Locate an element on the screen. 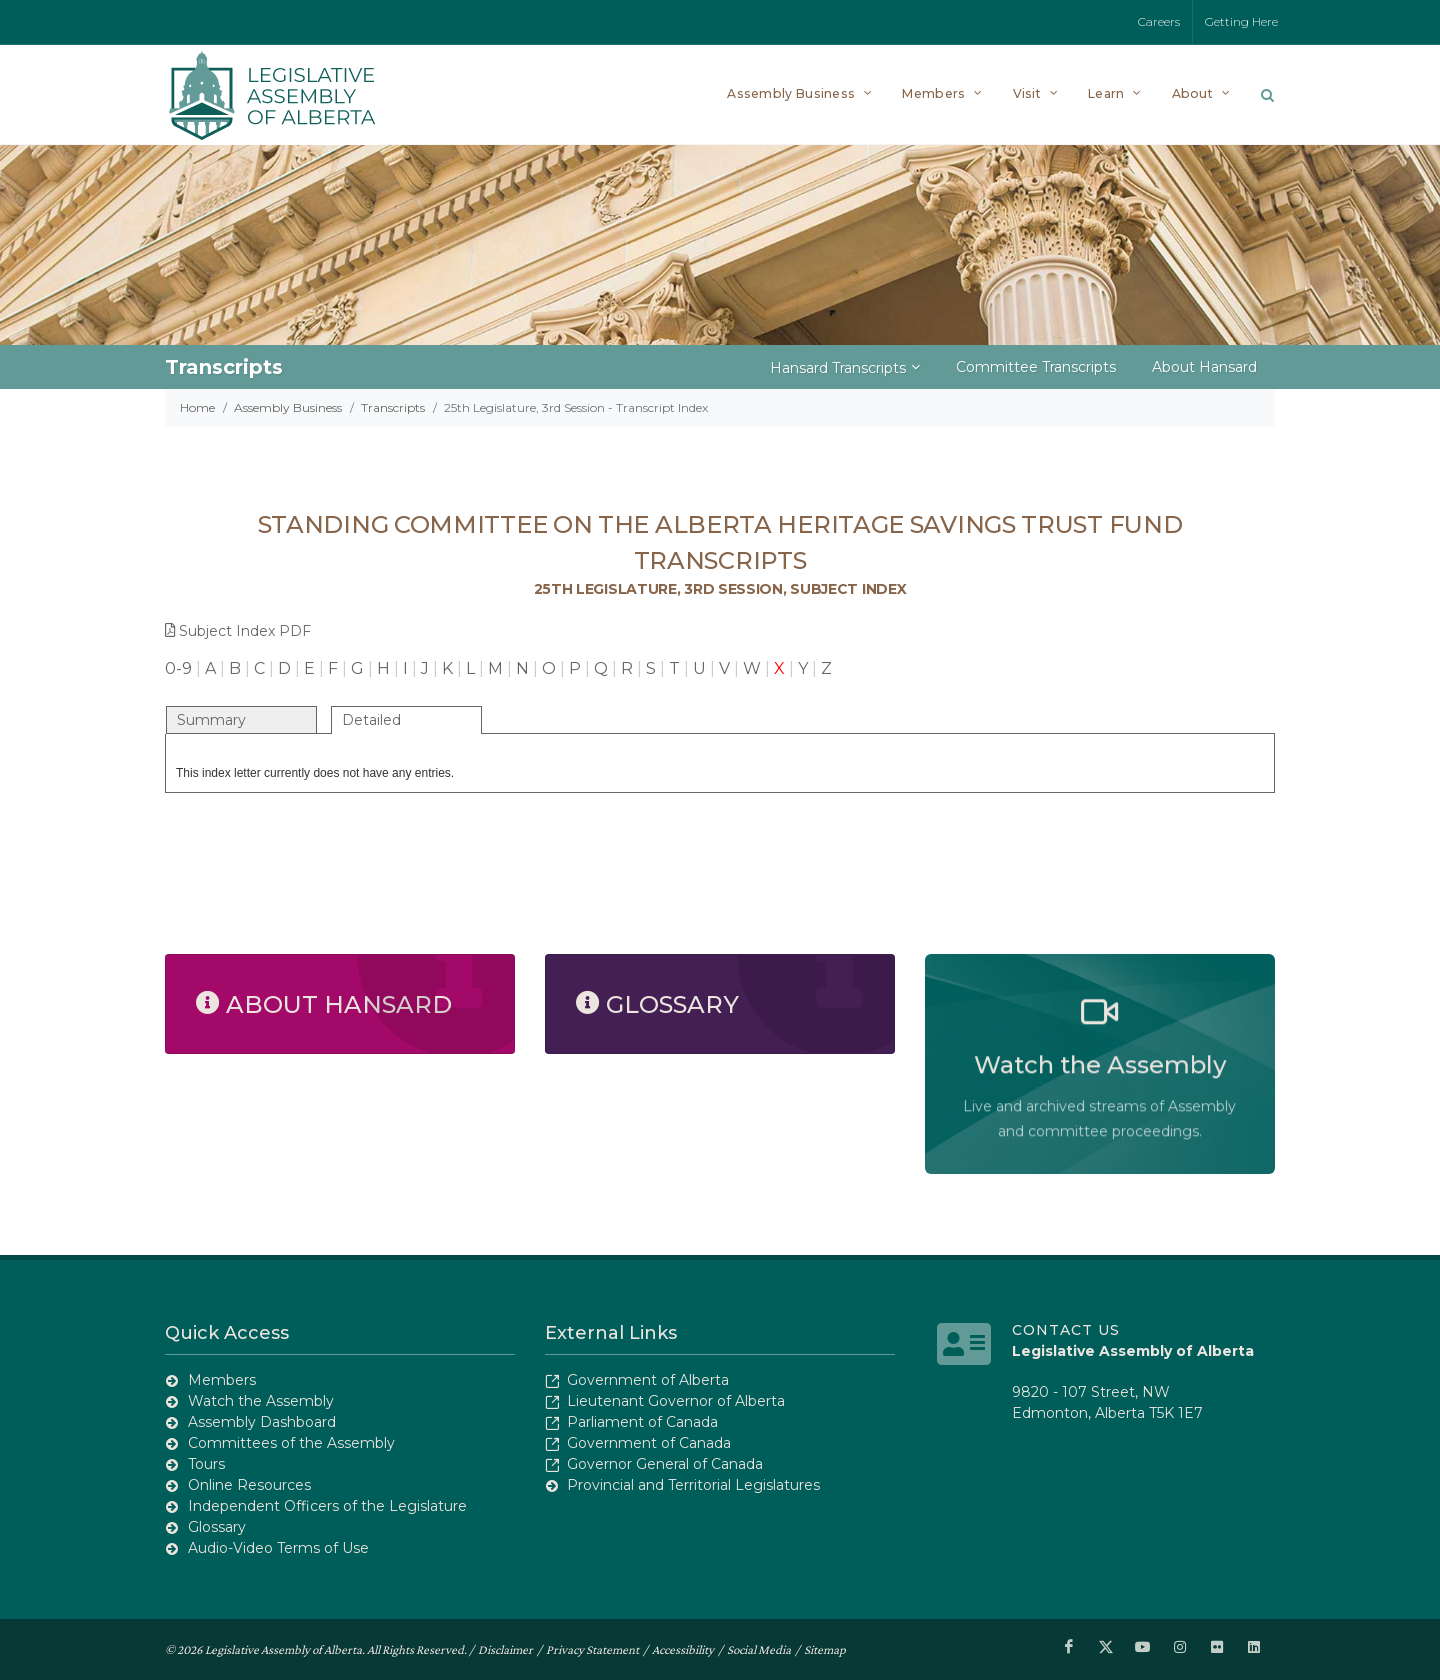 The height and width of the screenshot is (1680, 1440). Glossary is located at coordinates (217, 1527).